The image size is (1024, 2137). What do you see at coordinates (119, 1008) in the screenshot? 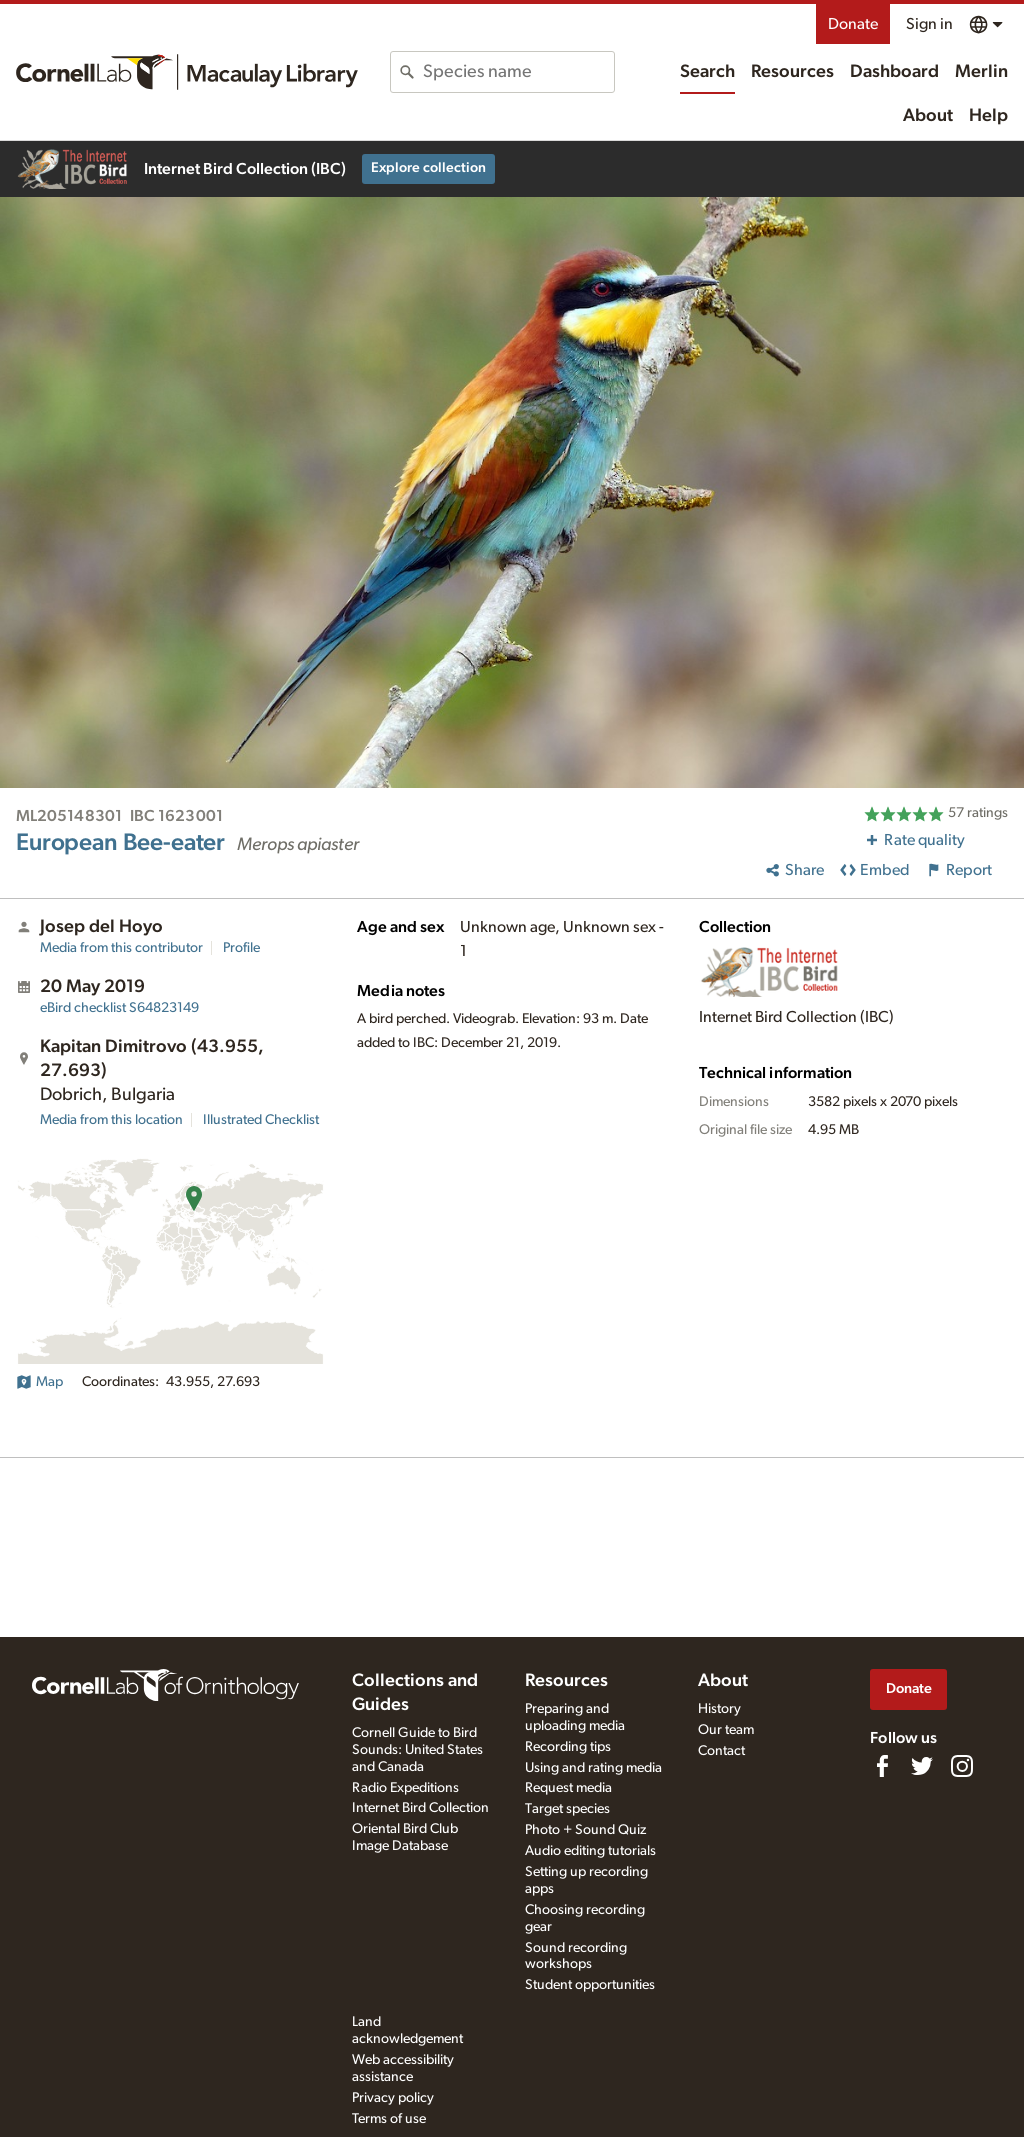
I see `S64823149` at bounding box center [119, 1008].